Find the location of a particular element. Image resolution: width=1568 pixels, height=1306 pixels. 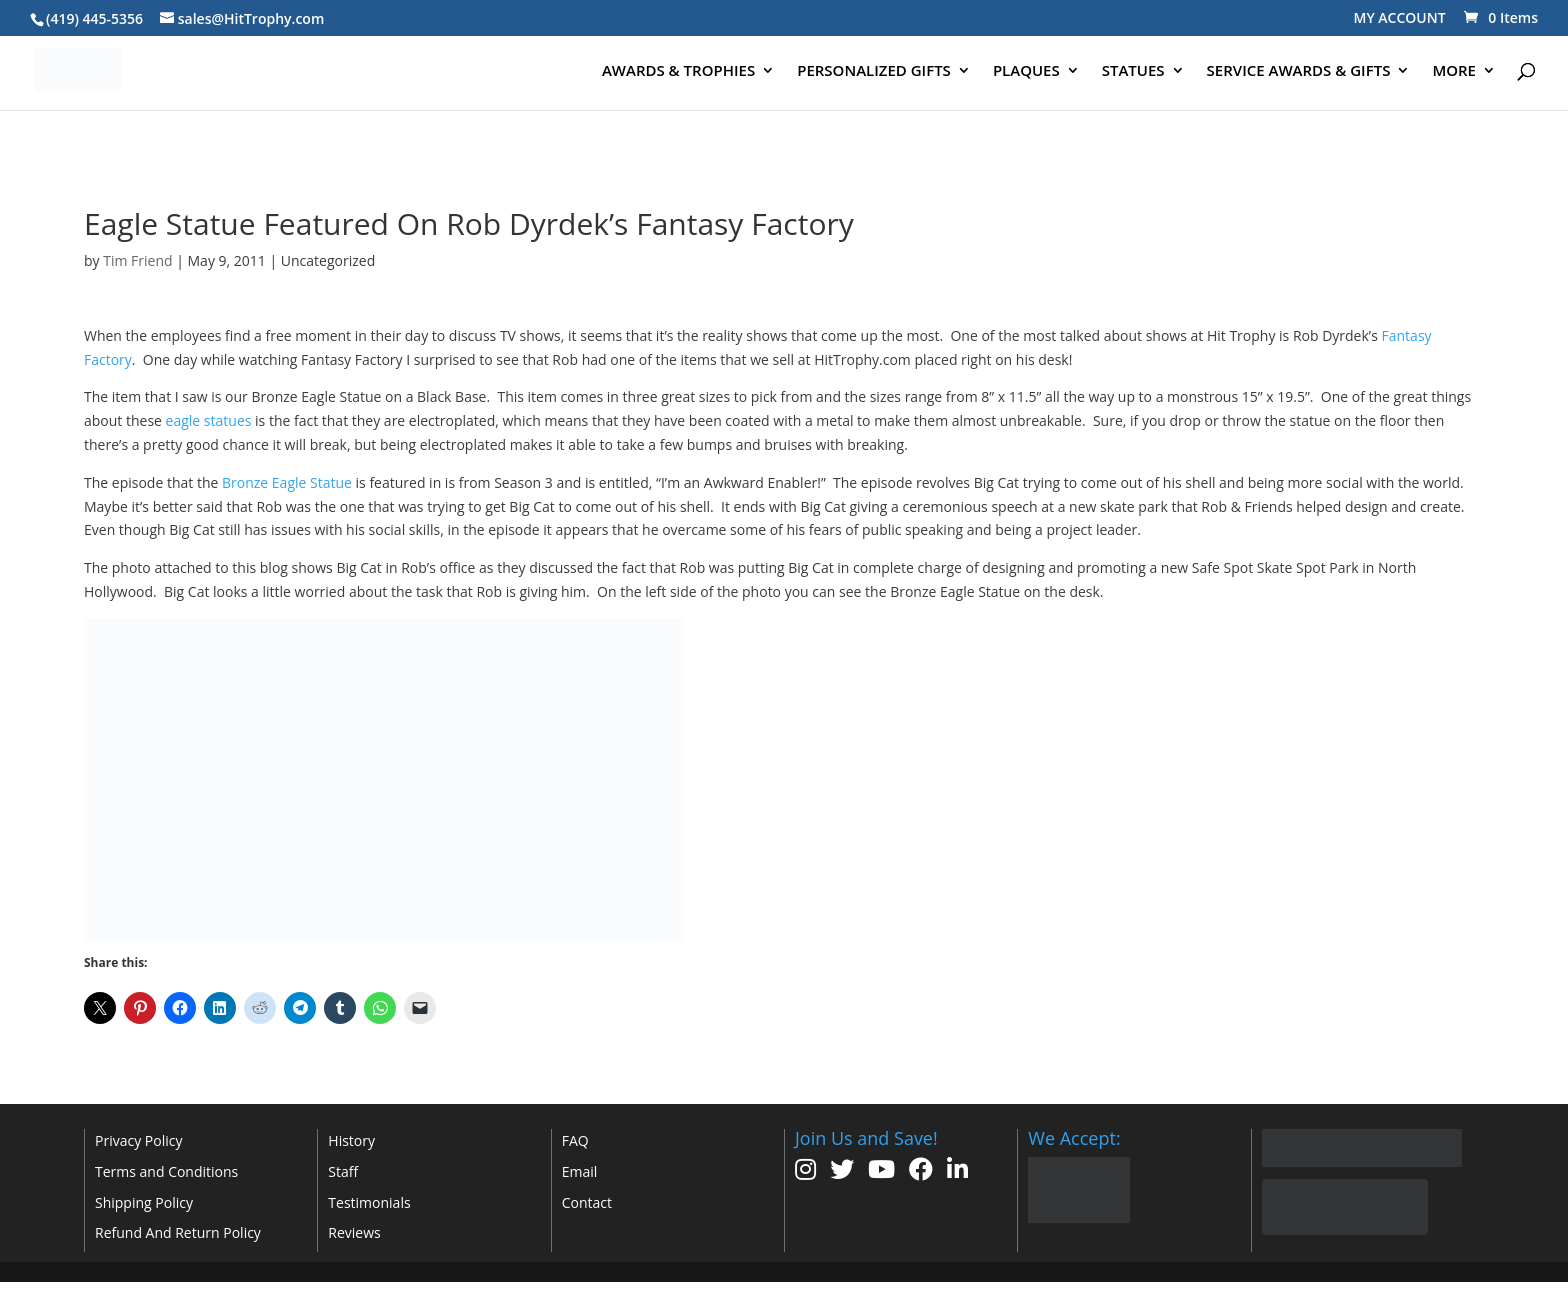

FAQ is located at coordinates (575, 1140).